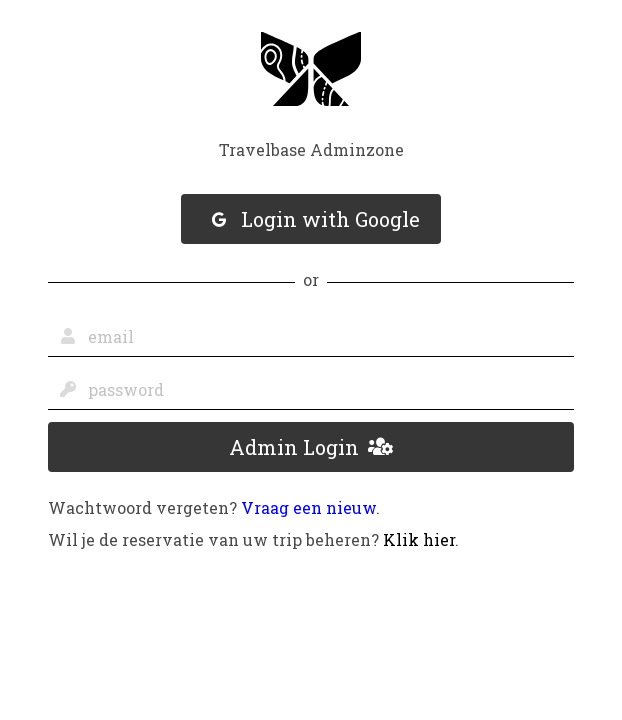 This screenshot has width=622, height=720. I want to click on Admin Login, so click(311, 447).